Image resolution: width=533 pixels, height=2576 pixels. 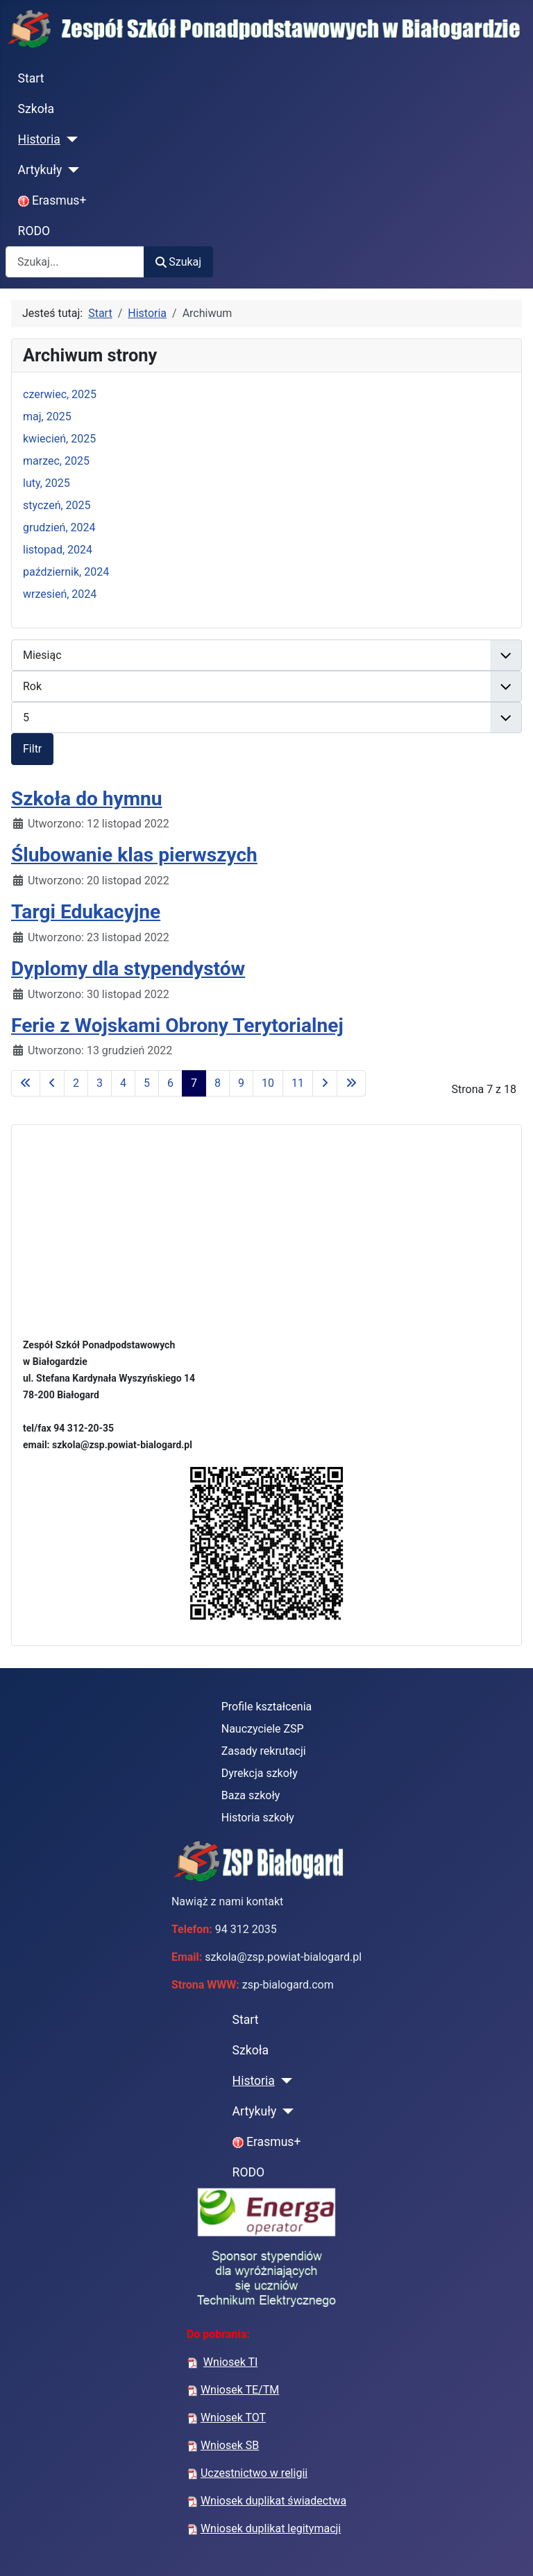 I want to click on Targi Edukacyjne, so click(x=85, y=911).